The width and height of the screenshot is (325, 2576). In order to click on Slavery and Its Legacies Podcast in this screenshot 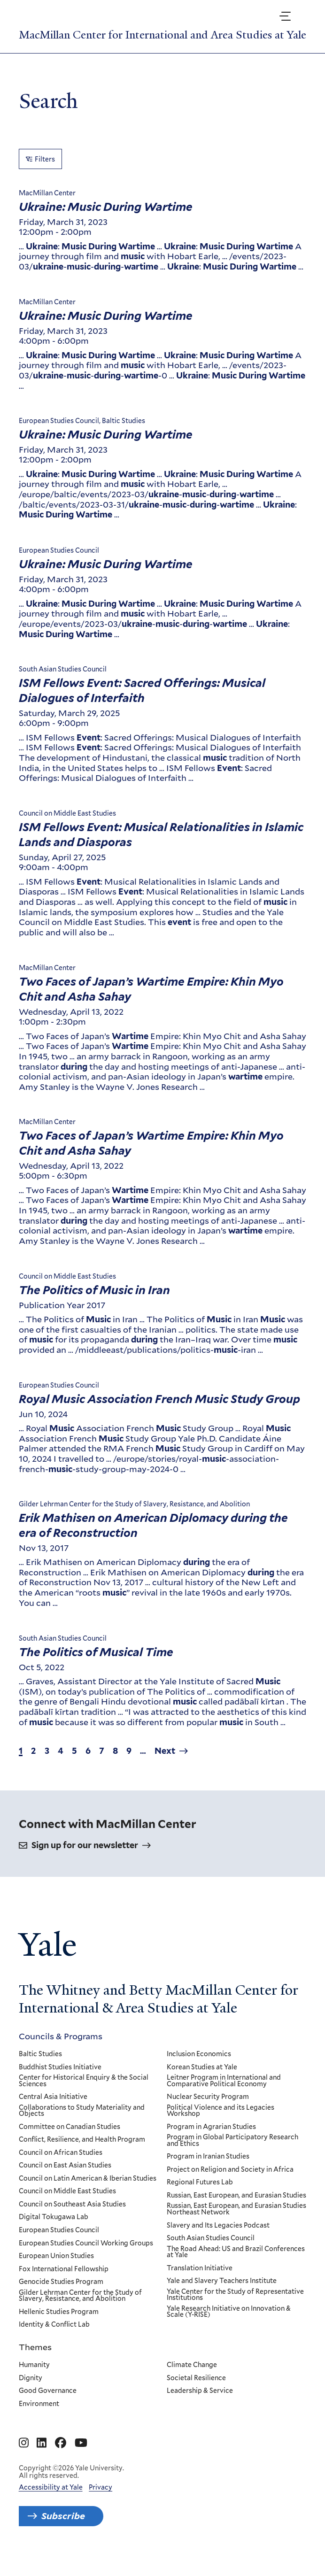, I will do `click(218, 2239)`.